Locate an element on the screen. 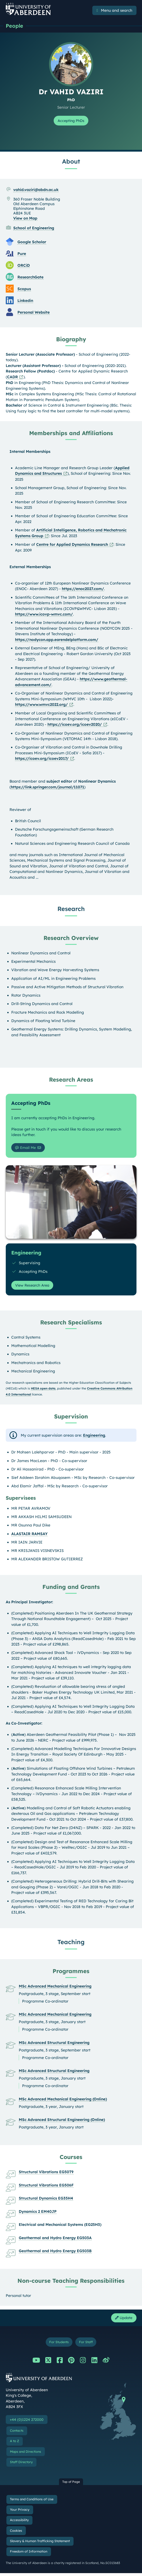 The image size is (142, 2576). About [Dr VAHID VAZIRI: About content] is located at coordinates (71, 162).